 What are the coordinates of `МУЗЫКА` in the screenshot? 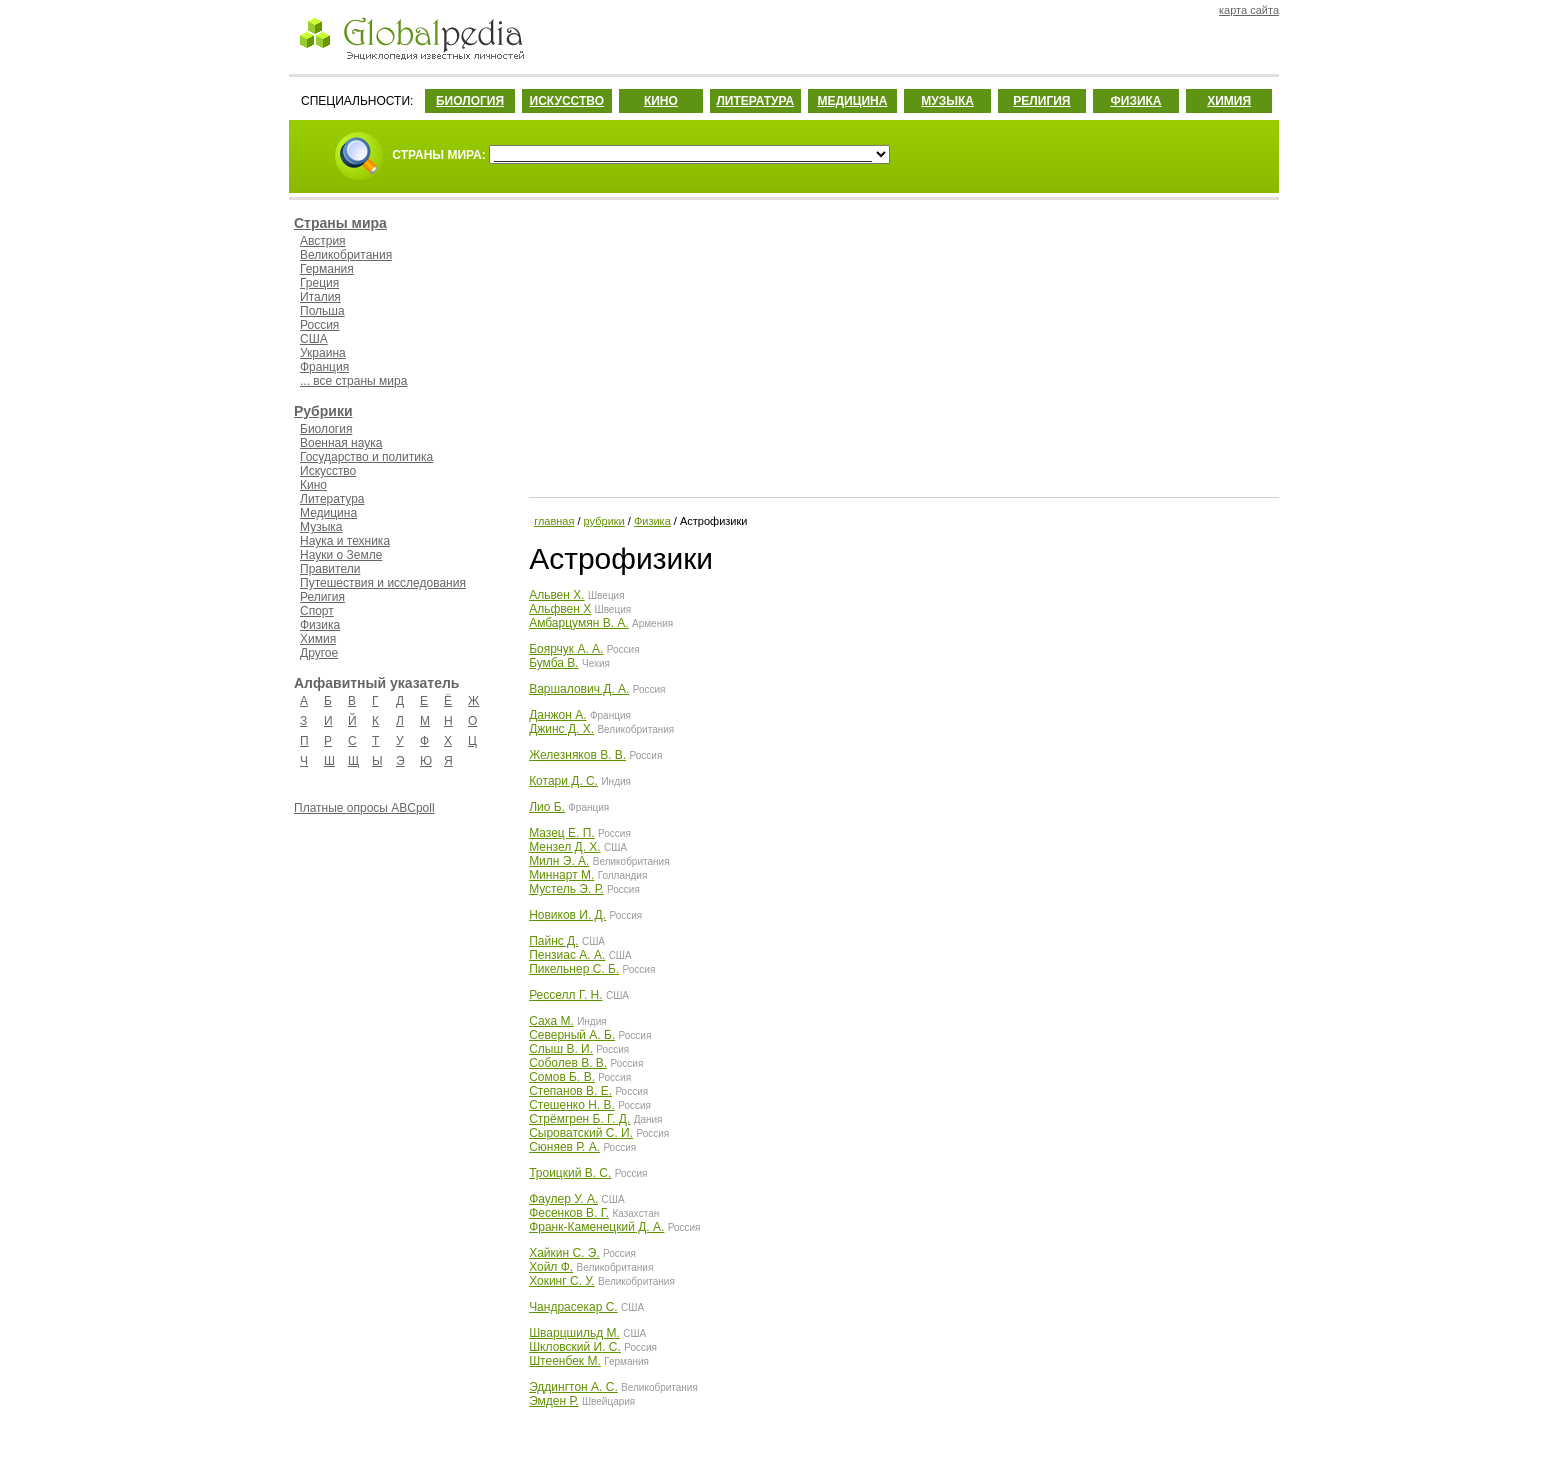 It's located at (947, 101).